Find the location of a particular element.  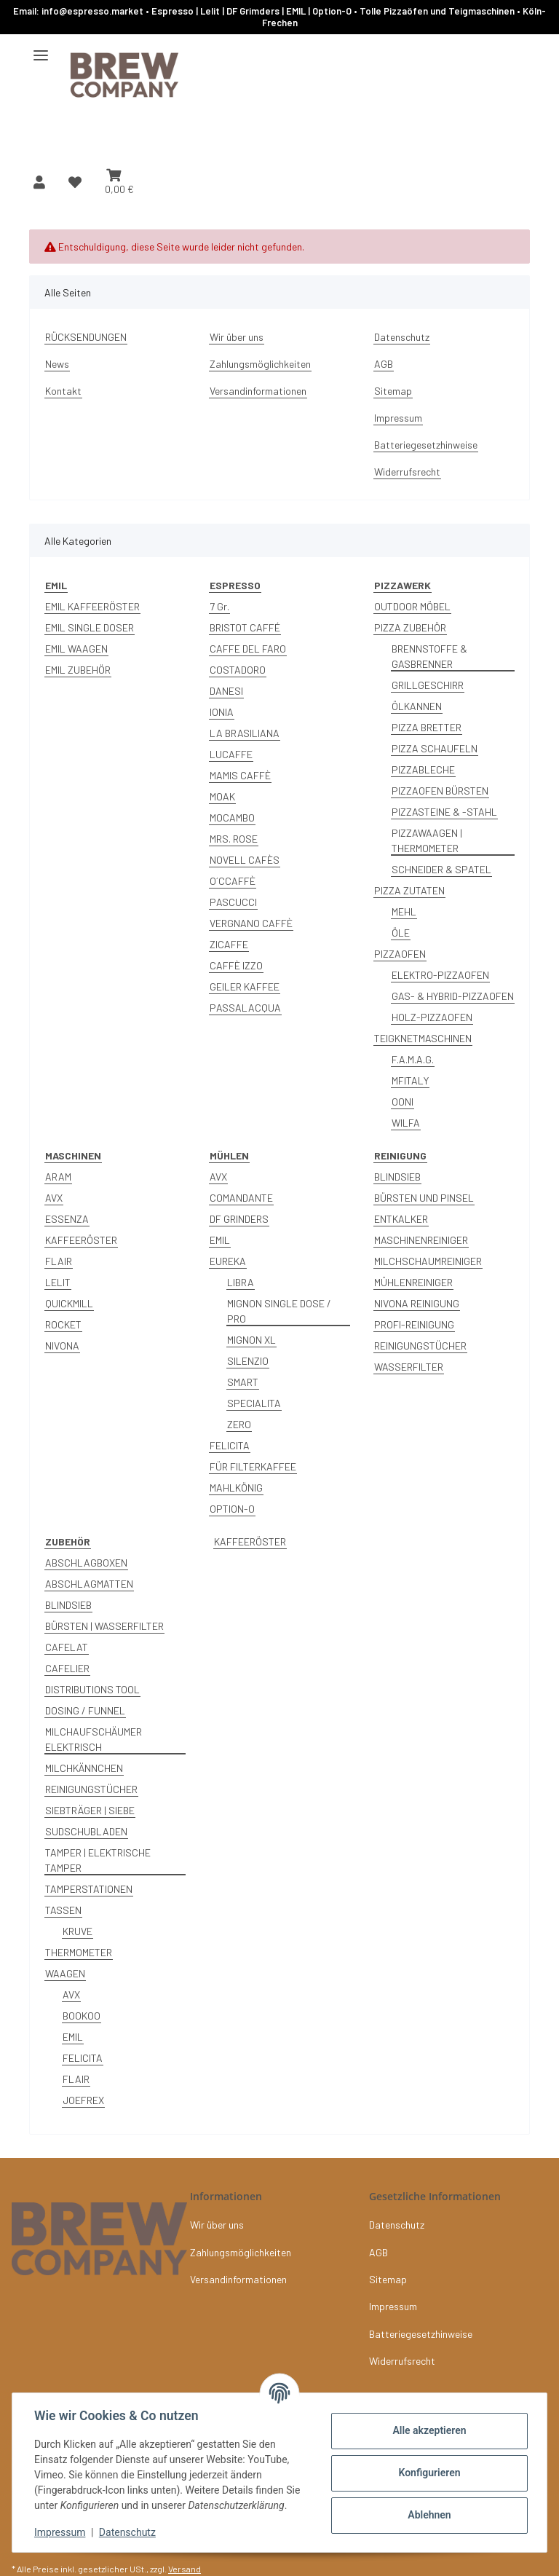

VERGNANO CAFFÈ is located at coordinates (251, 923).